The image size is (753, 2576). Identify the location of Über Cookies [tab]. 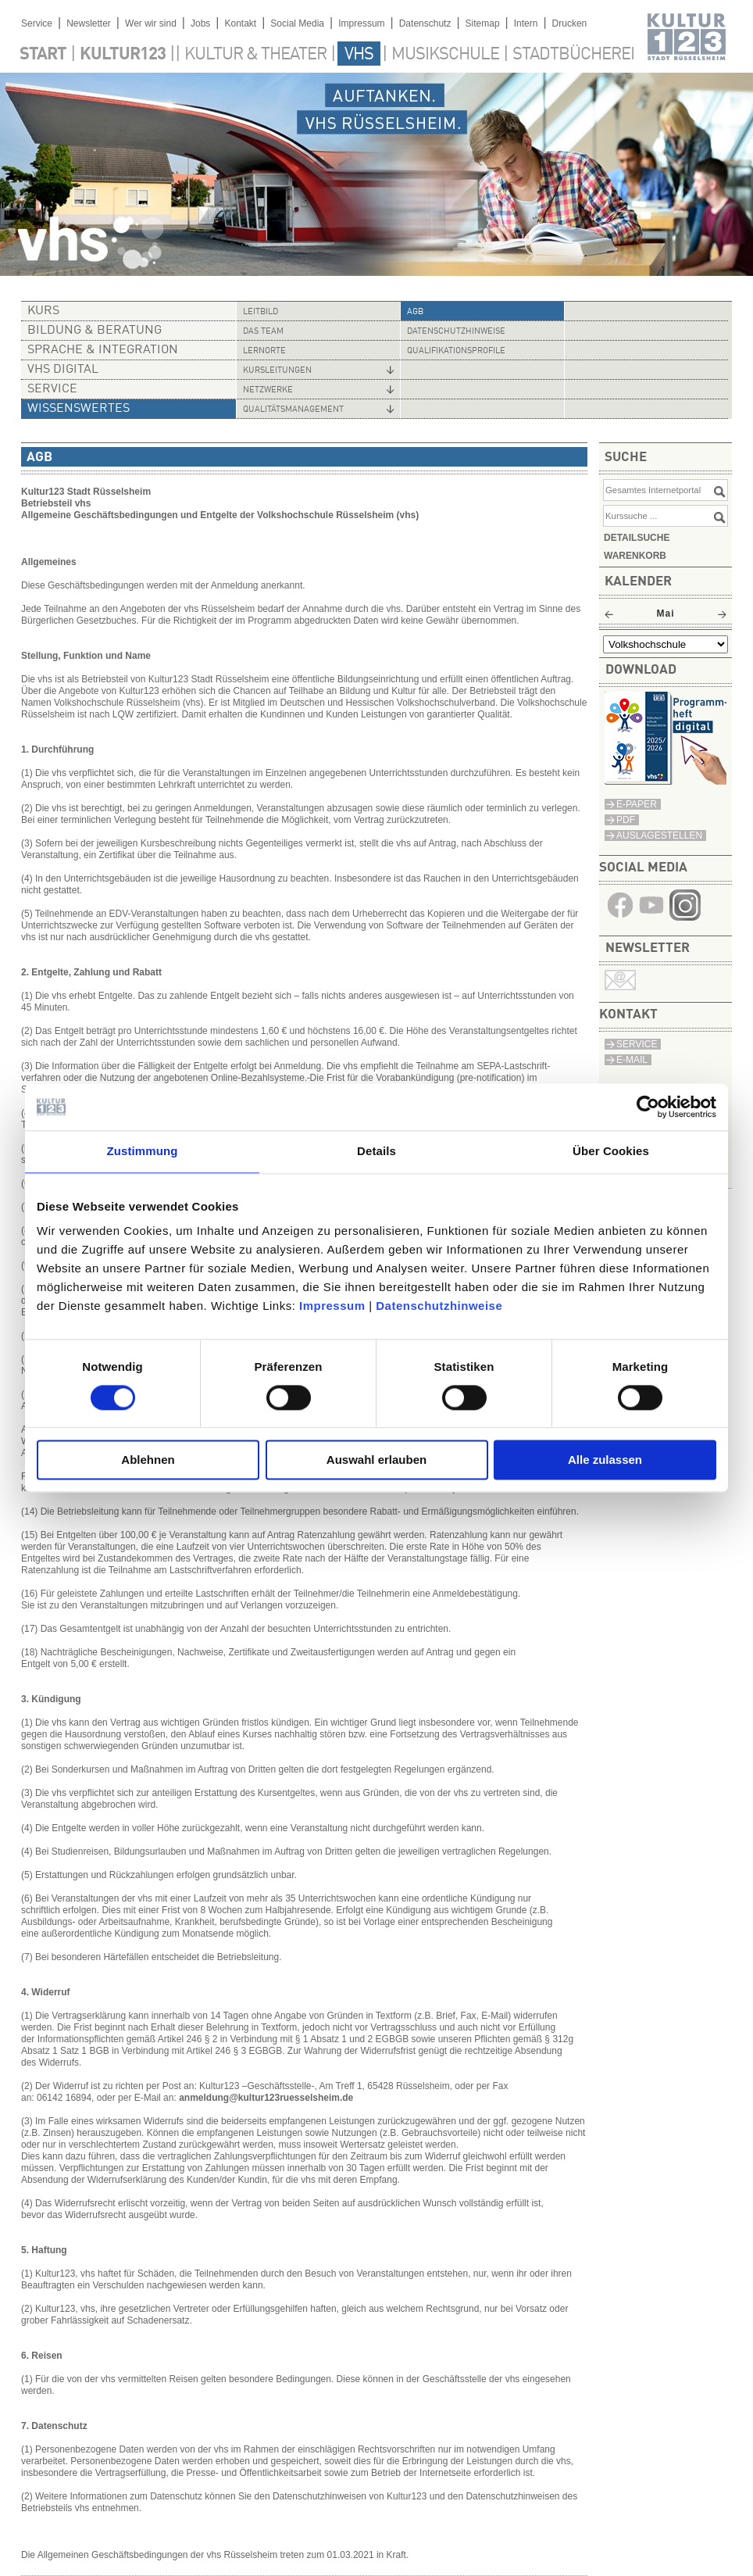
(611, 1150).